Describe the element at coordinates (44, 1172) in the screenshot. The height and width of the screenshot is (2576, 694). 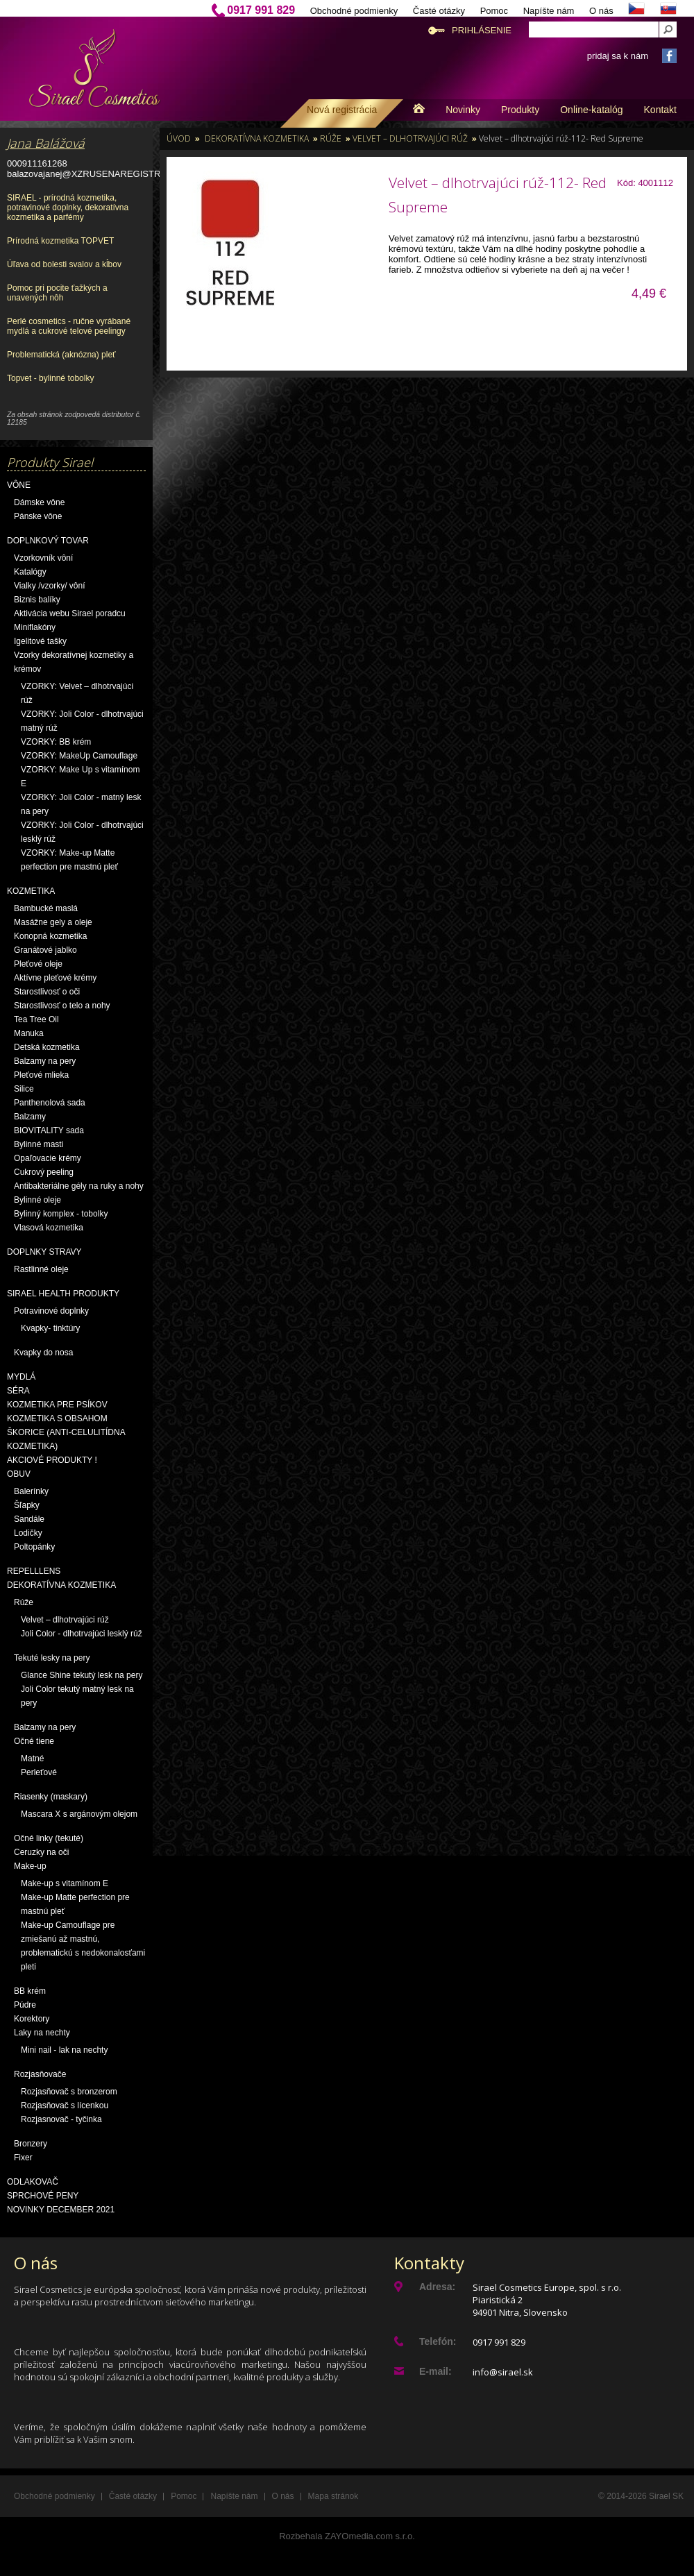
I see `Cukrový peeling` at that location.